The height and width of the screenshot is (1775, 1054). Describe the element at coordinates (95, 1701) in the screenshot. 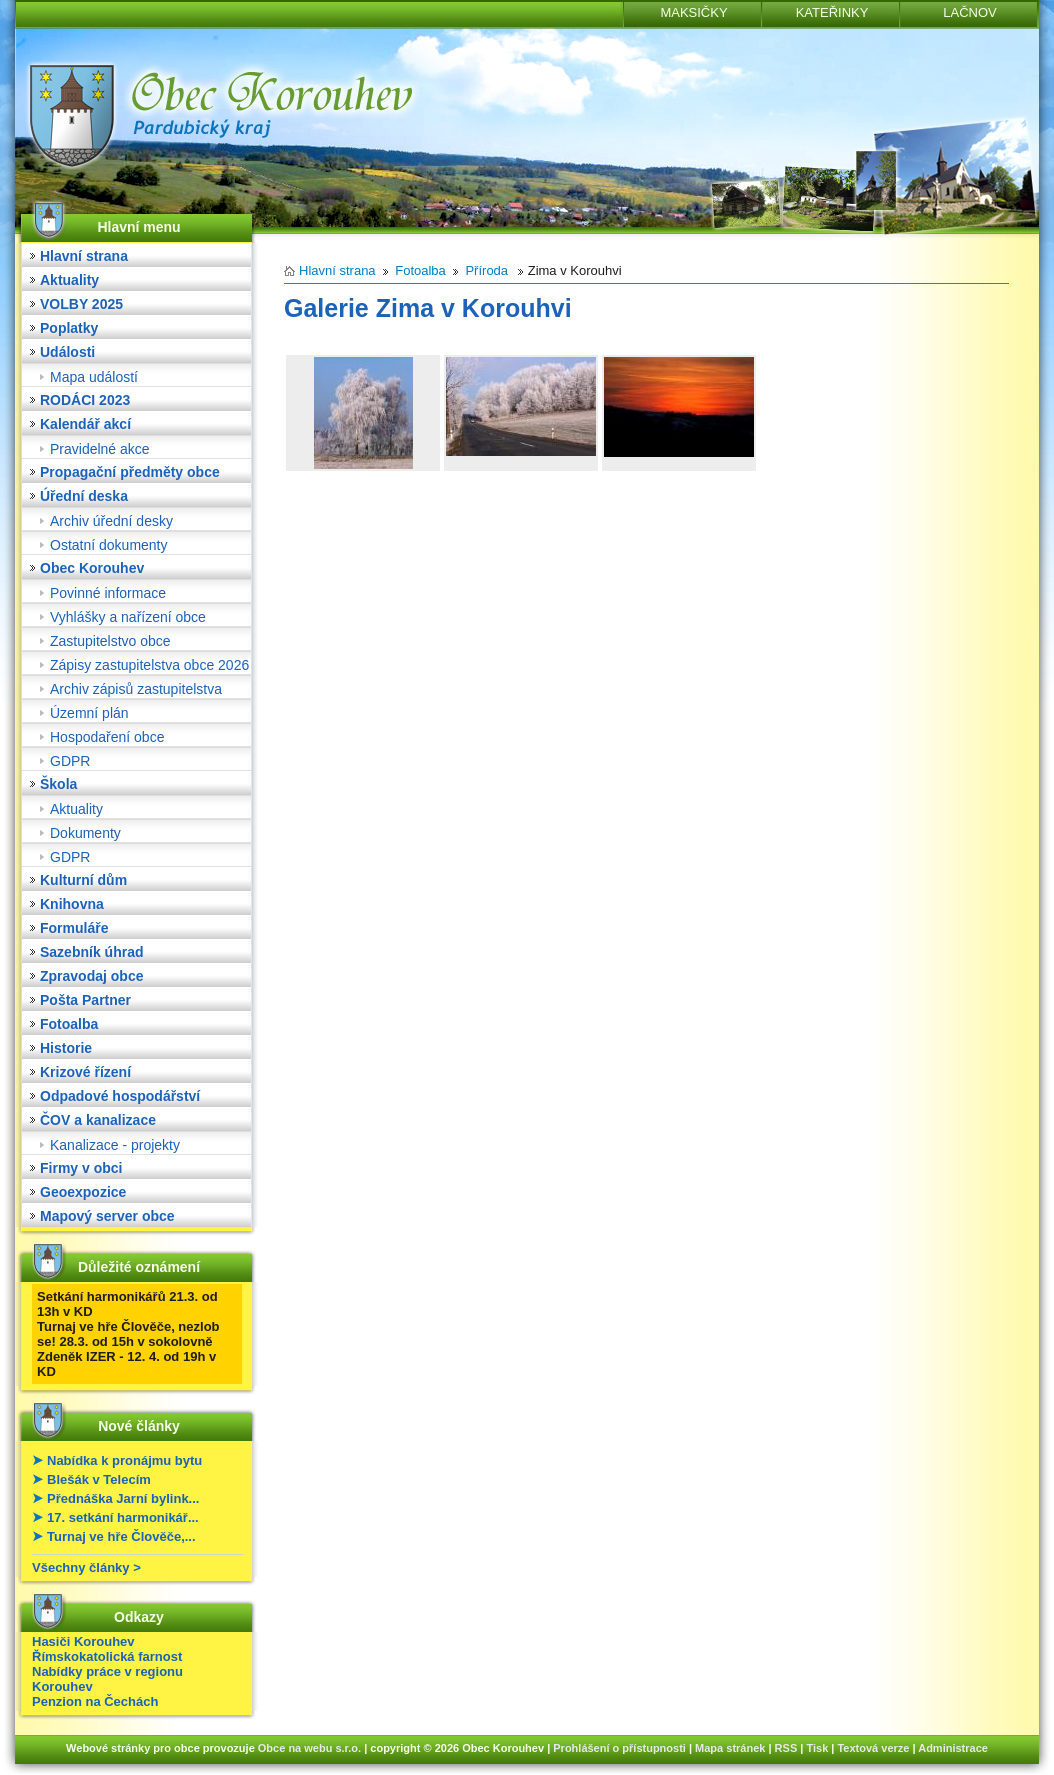

I see `Penzion na Čechách` at that location.